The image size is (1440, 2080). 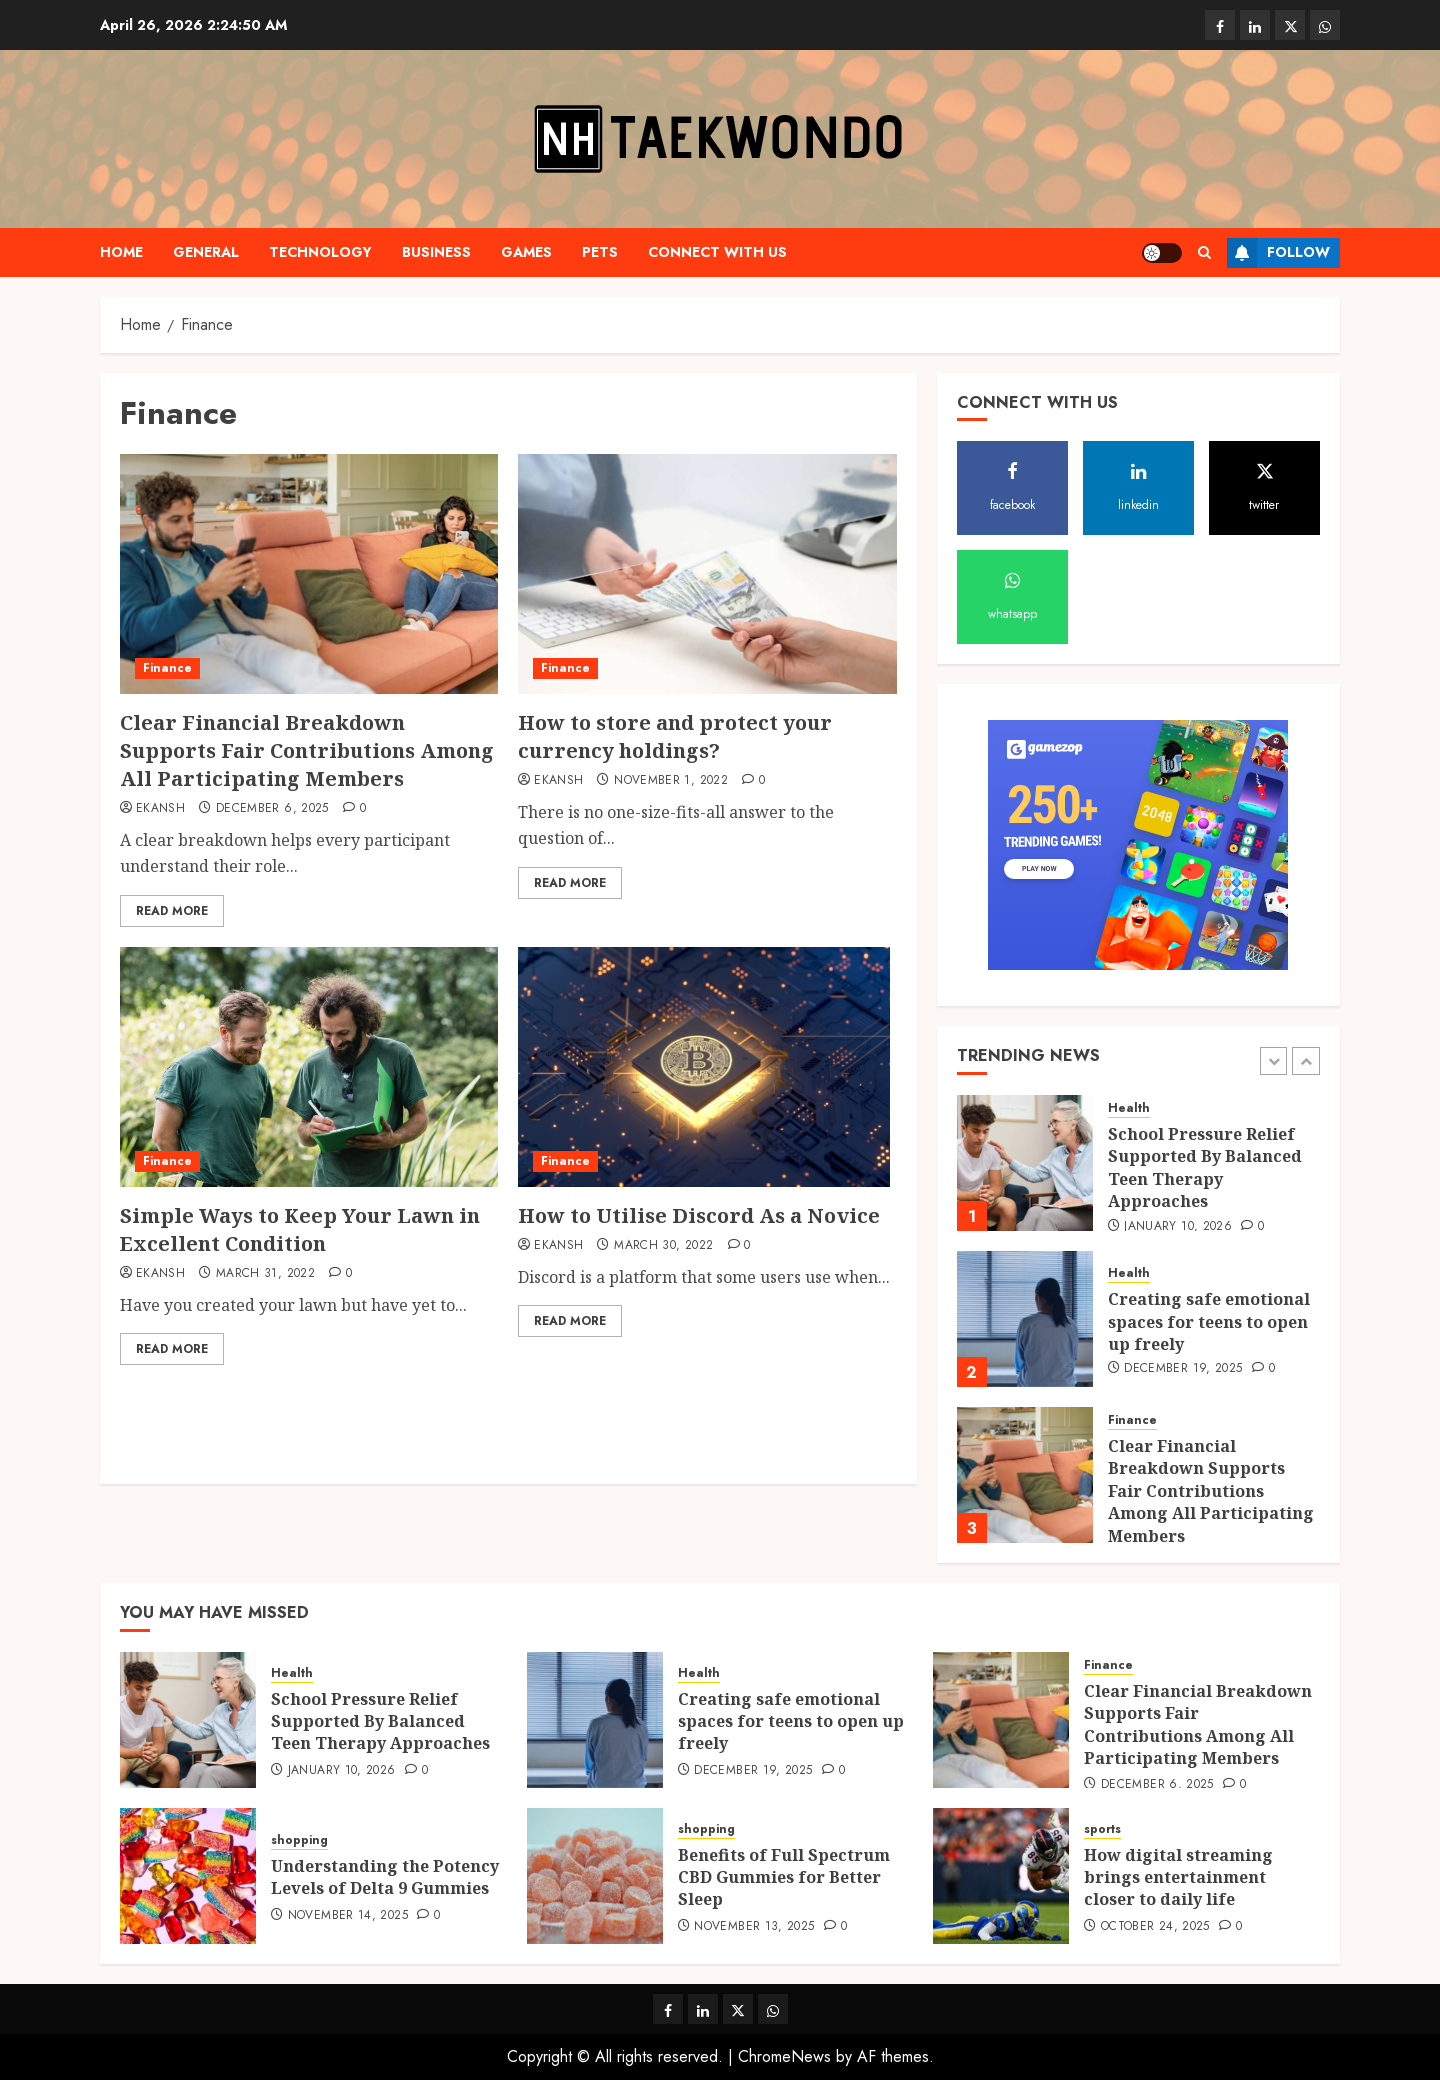 What do you see at coordinates (188, 1876) in the screenshot?
I see `[Understanding the Potency Levels of Delta 9 Gummies]` at bounding box center [188, 1876].